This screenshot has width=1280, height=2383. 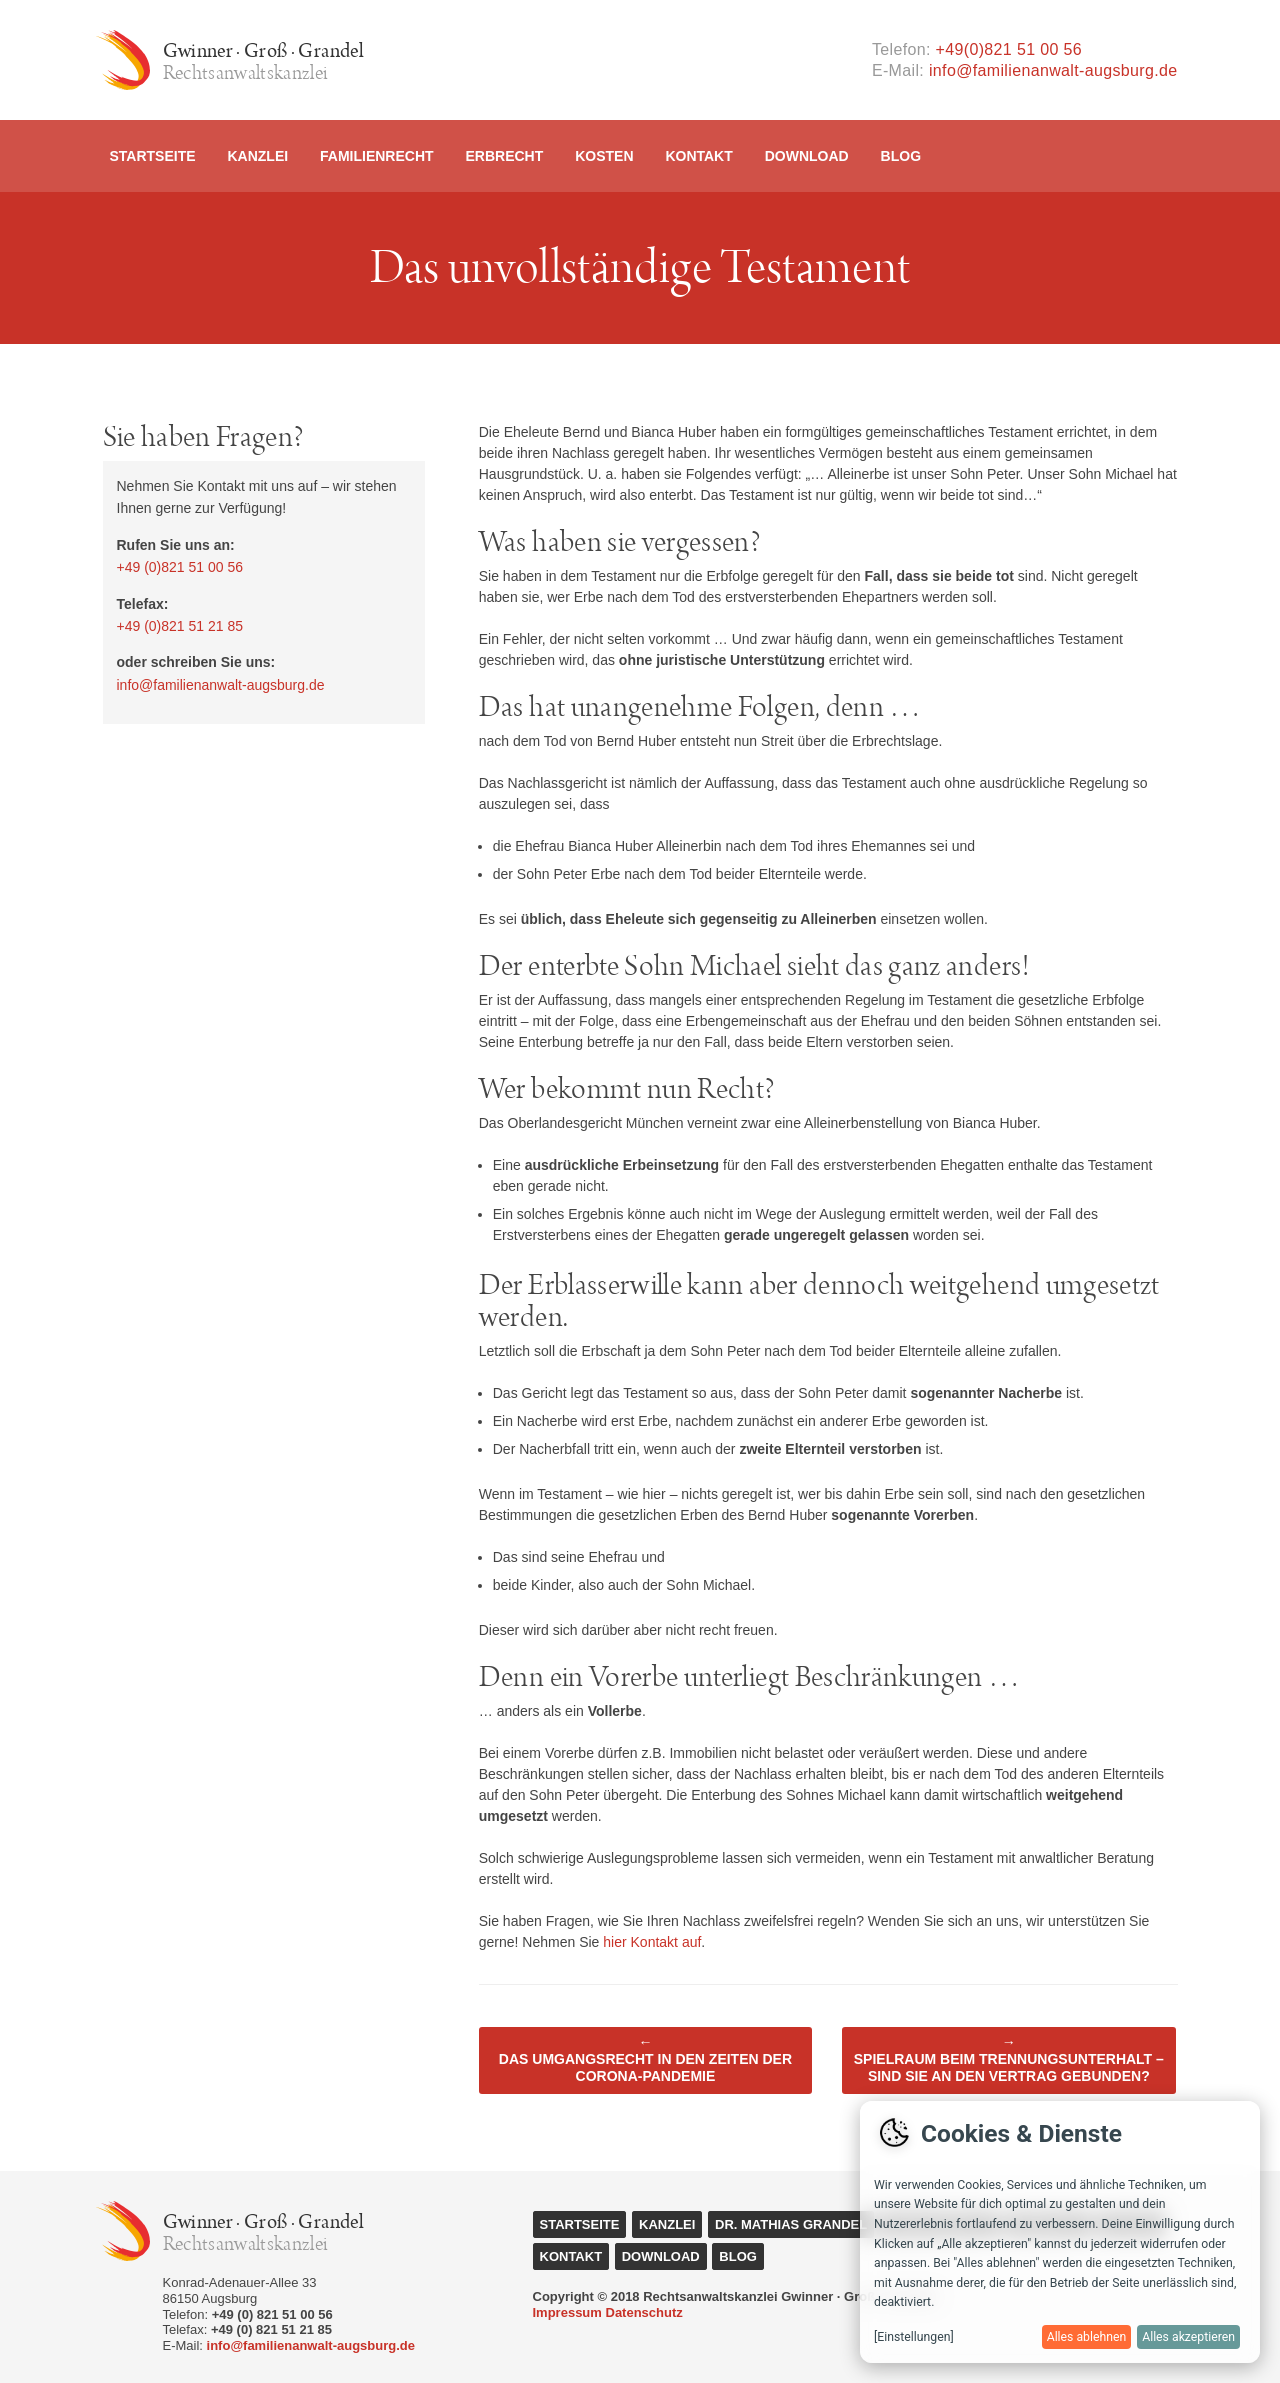 I want to click on Kosten, so click(x=604, y=156).